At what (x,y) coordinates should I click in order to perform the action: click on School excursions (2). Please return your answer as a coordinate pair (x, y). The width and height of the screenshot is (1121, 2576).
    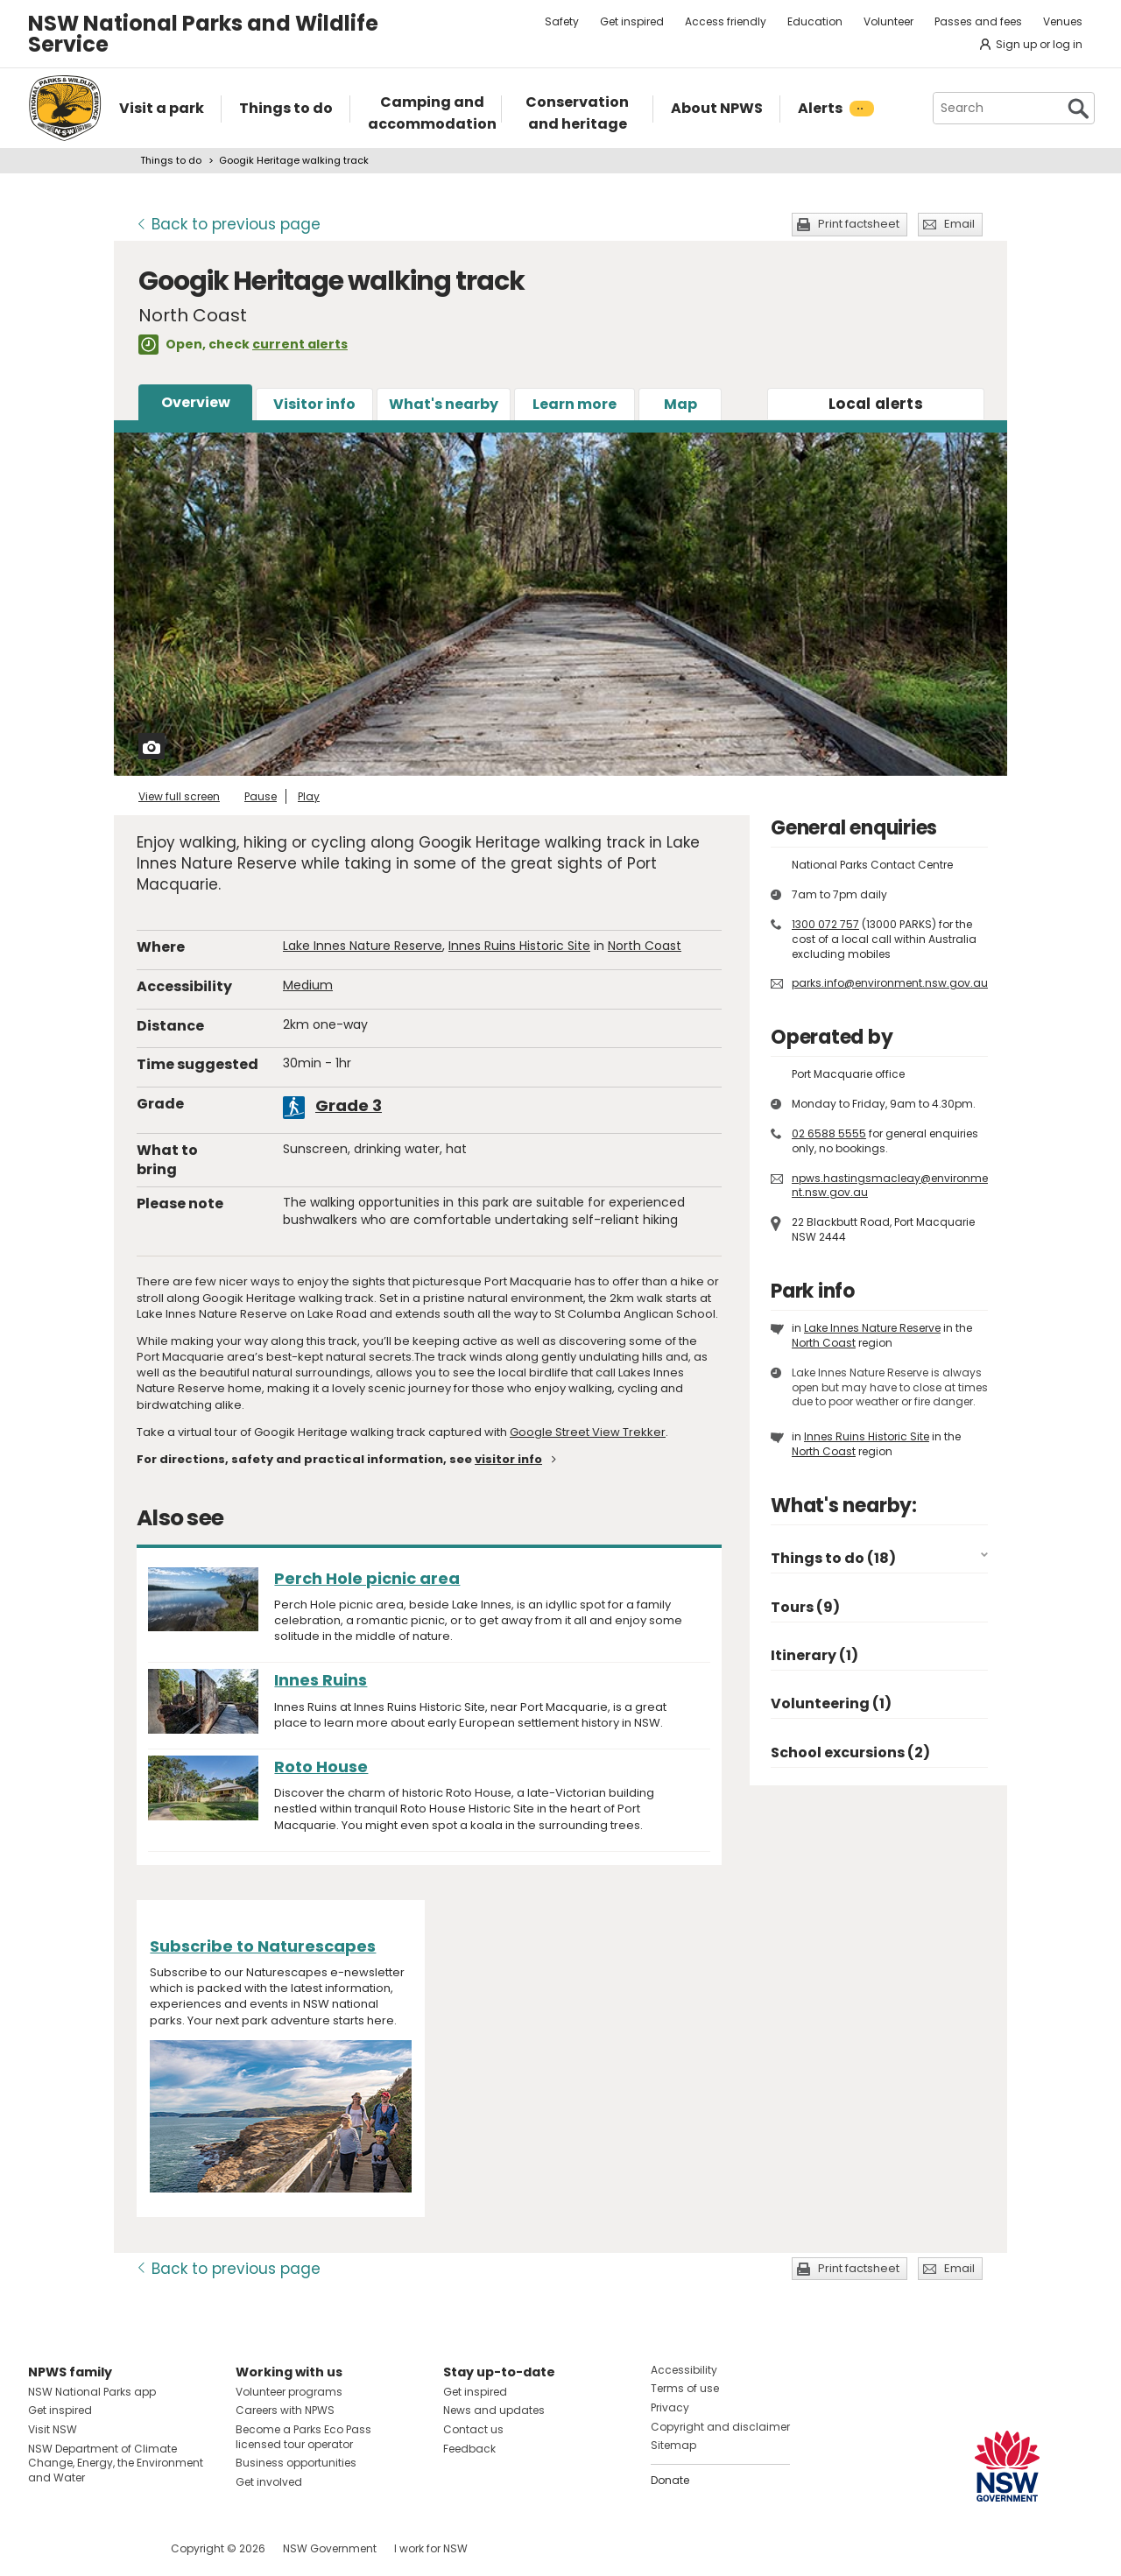
    Looking at the image, I should click on (850, 1752).